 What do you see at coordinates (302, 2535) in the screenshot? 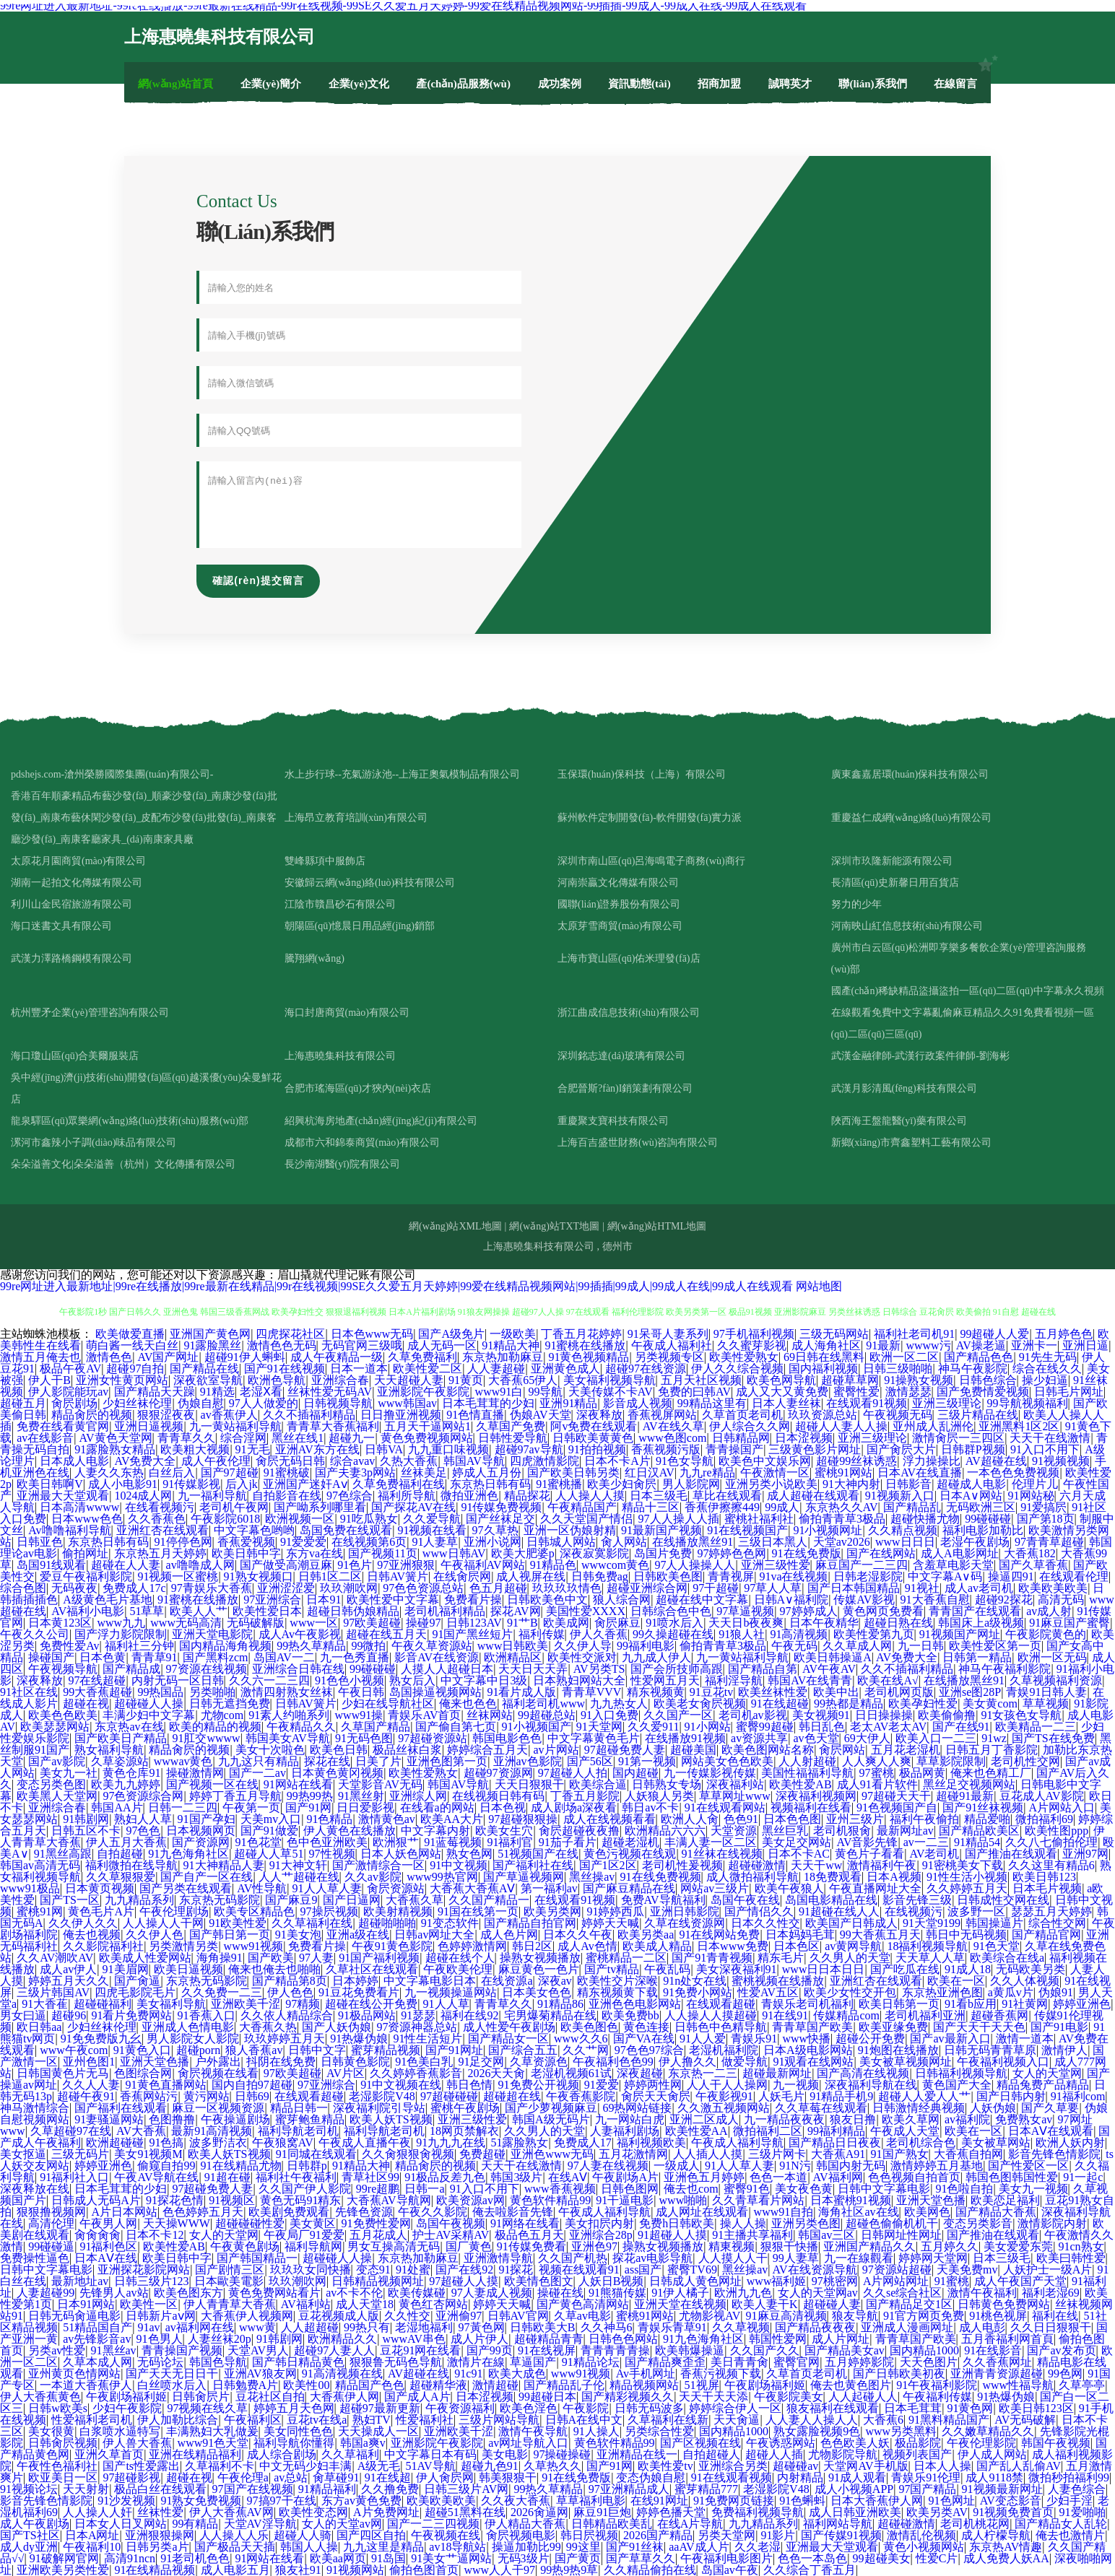
I see `超碰人人骑` at bounding box center [302, 2535].